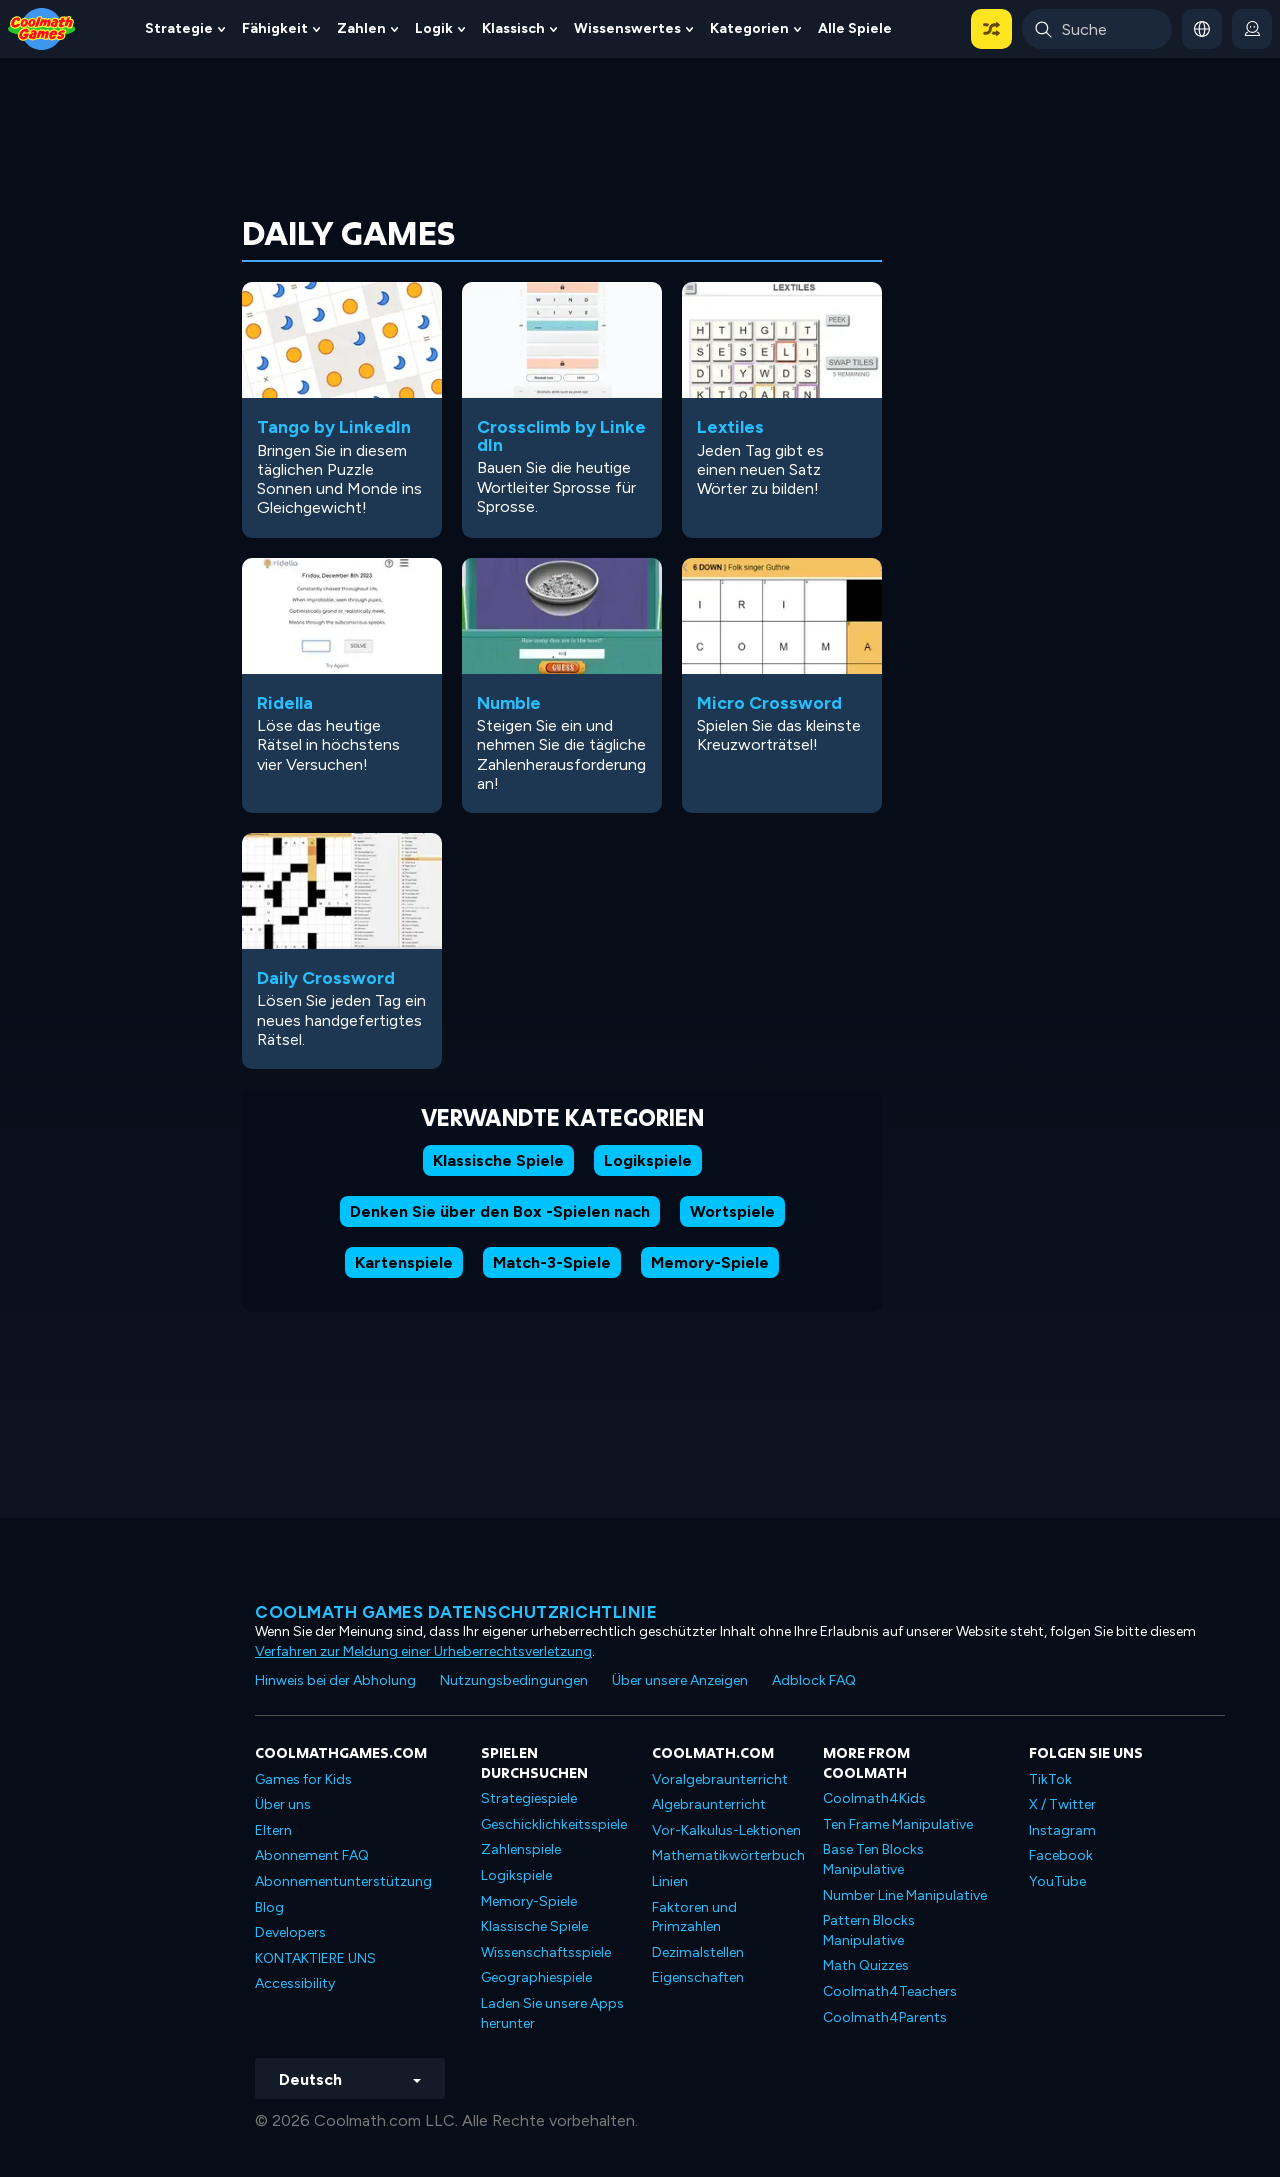 The width and height of the screenshot is (1280, 2177). I want to click on Laden Sie unsere Apps herunter, so click(552, 2013).